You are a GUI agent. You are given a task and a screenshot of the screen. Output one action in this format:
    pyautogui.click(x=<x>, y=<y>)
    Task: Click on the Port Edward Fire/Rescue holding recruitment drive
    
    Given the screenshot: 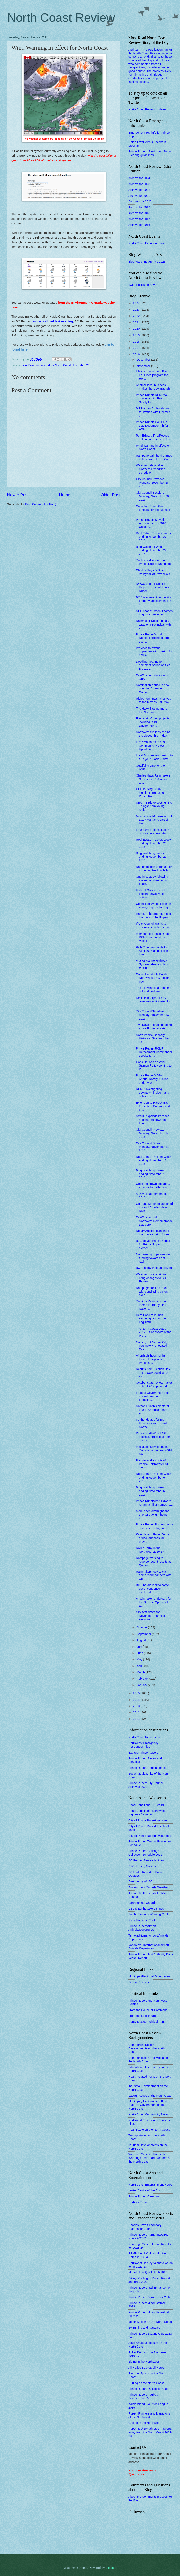 What is the action you would take?
    pyautogui.click(x=154, y=437)
    